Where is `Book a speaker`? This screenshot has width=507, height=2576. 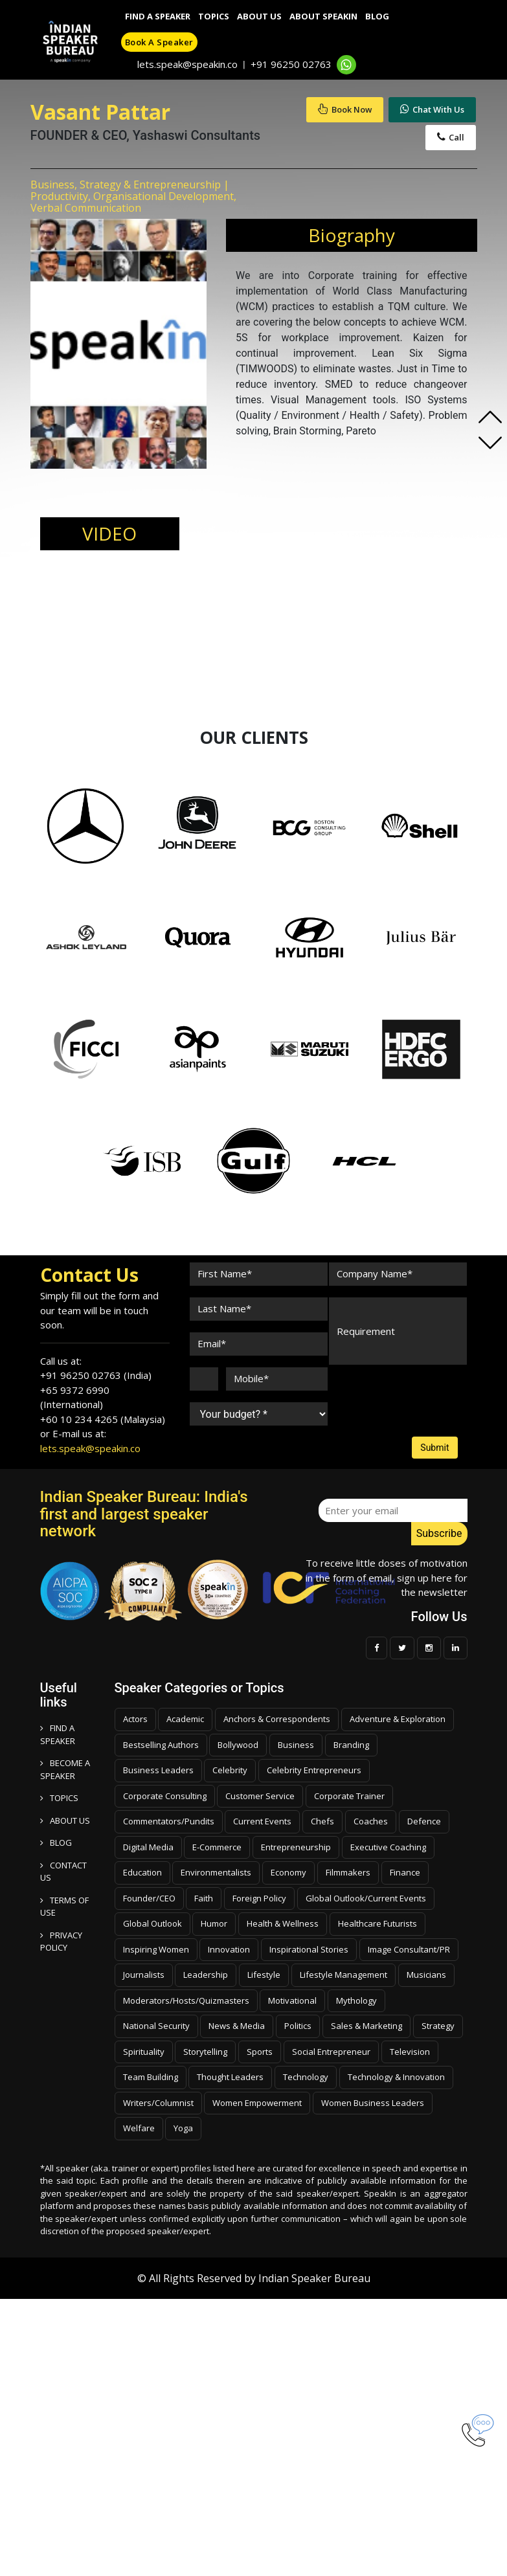
Book a speaker is located at coordinates (159, 42).